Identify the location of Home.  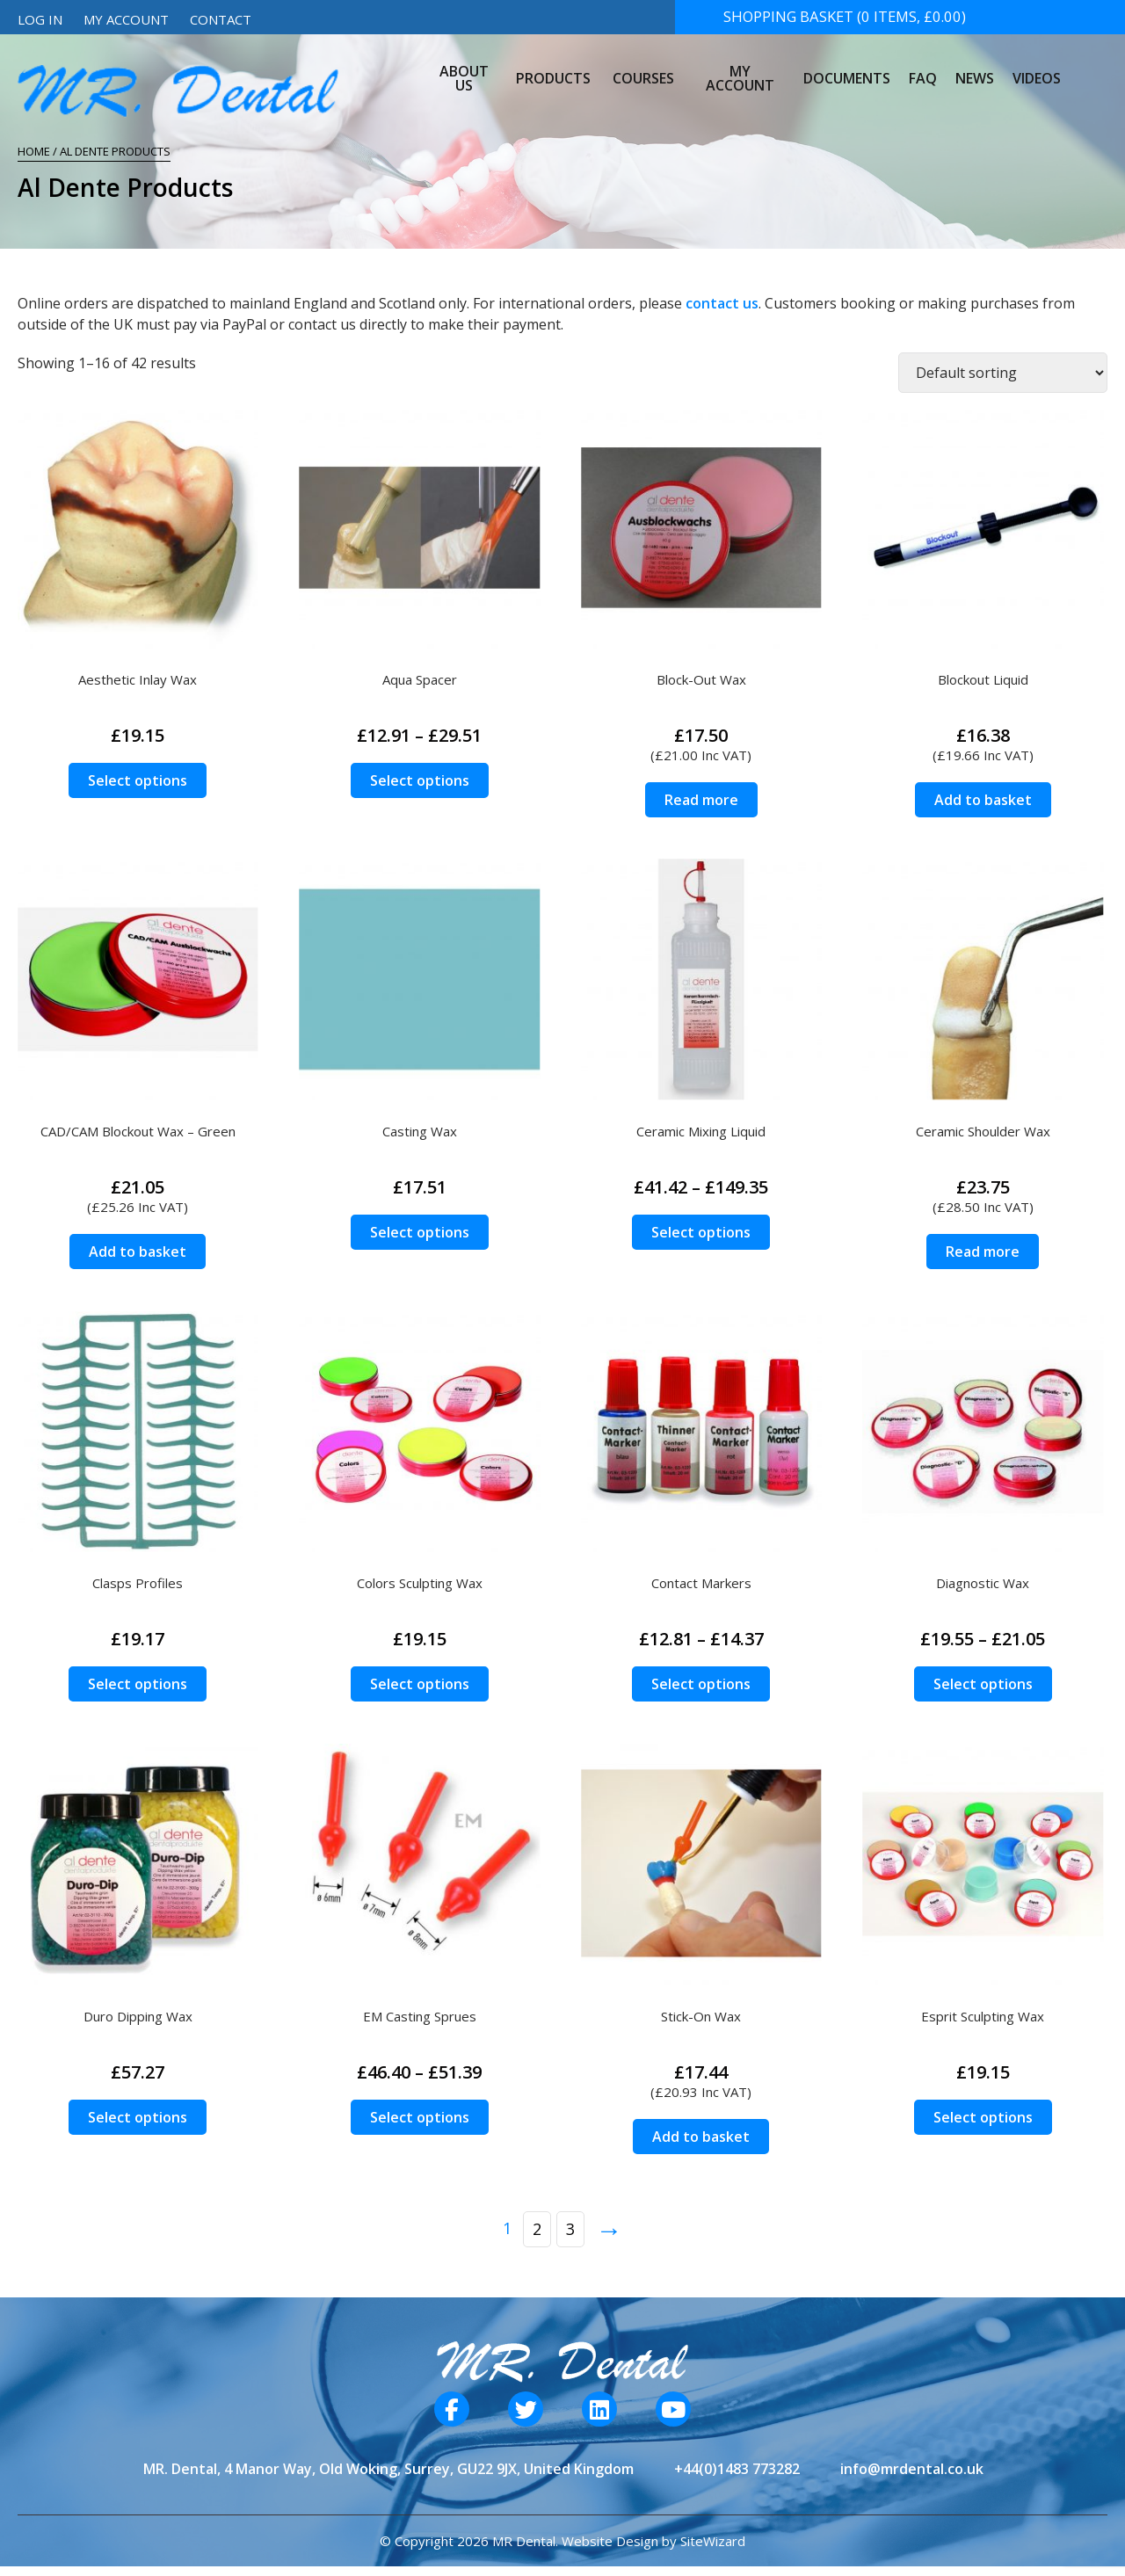
(34, 151).